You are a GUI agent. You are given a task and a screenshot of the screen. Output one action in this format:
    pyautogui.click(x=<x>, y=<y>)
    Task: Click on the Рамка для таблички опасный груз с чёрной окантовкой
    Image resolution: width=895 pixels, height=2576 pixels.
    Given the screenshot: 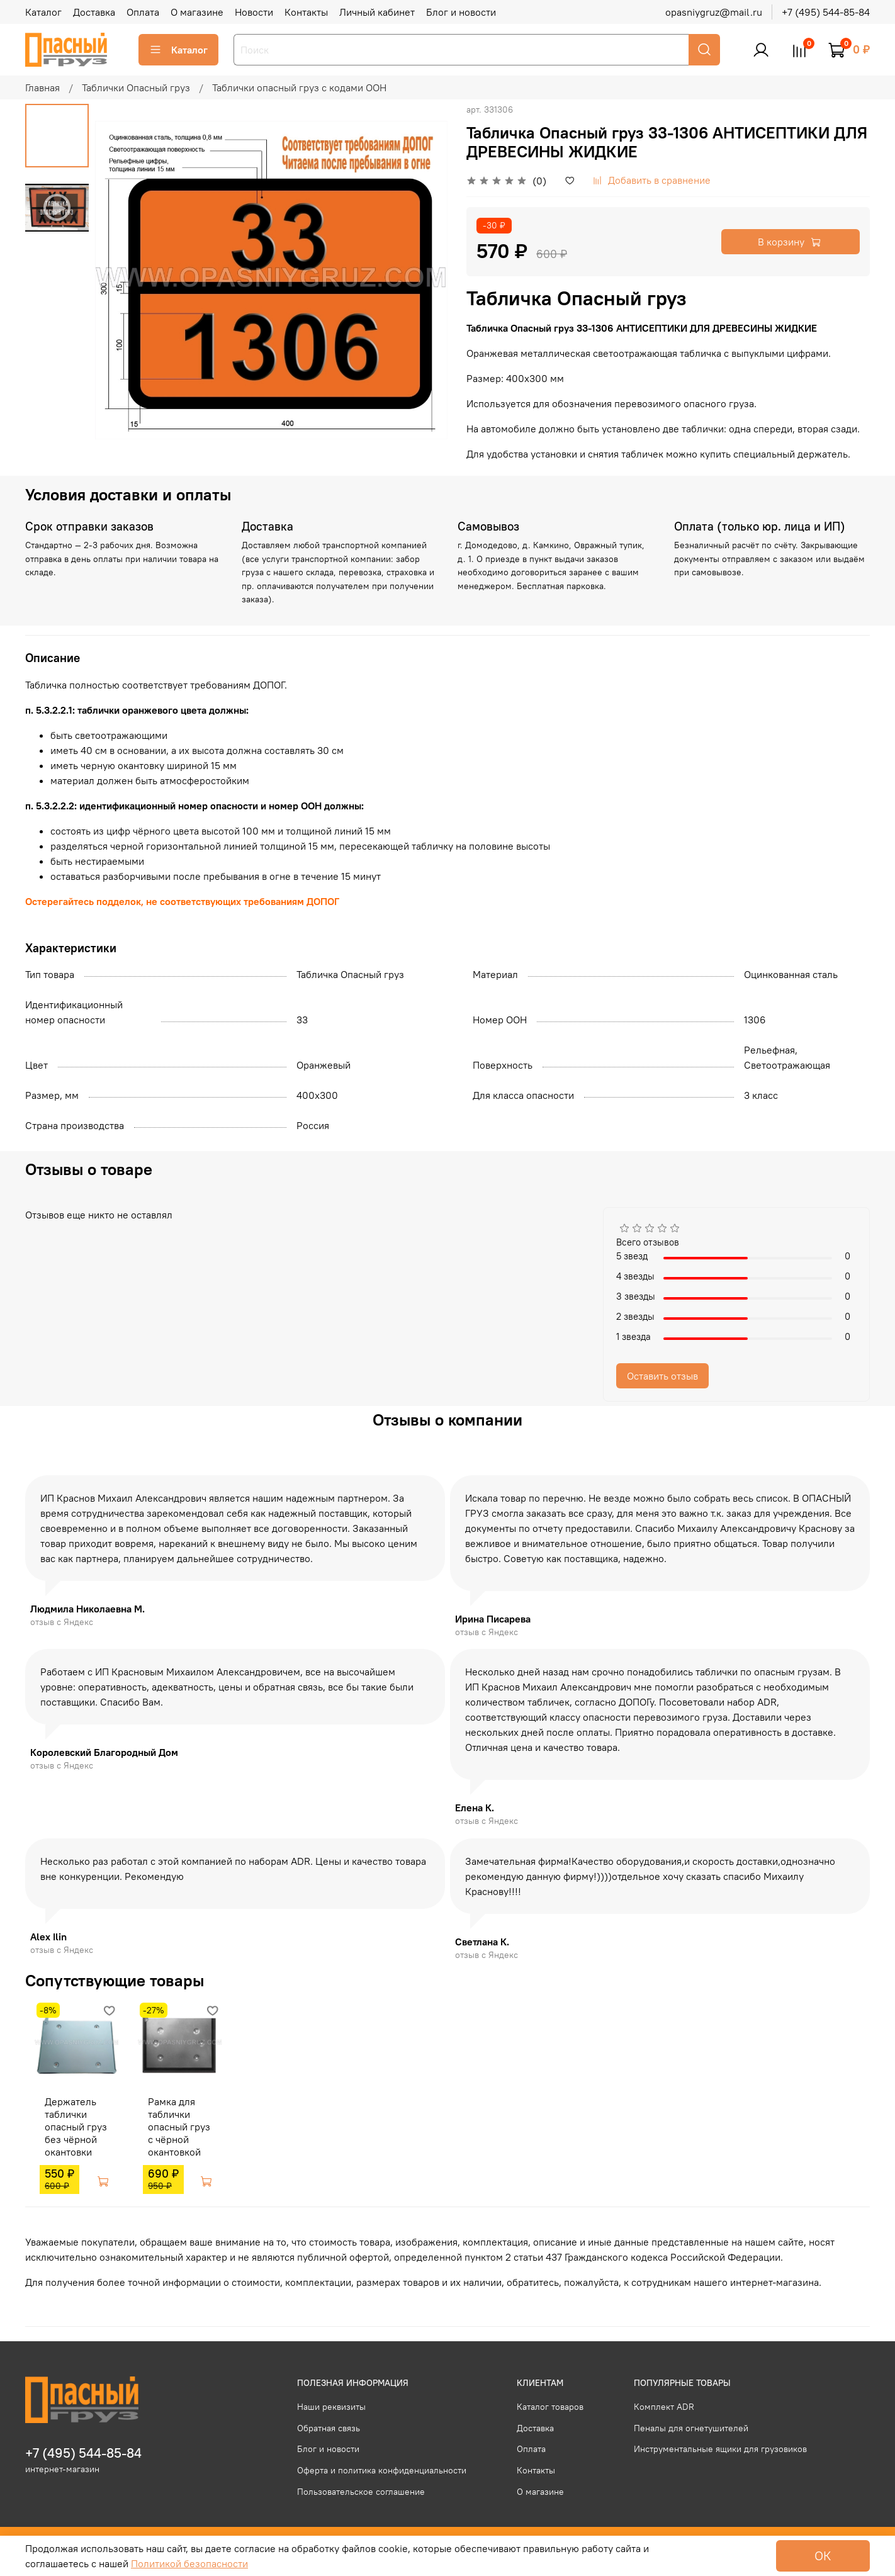 What is the action you would take?
    pyautogui.click(x=175, y=2131)
    